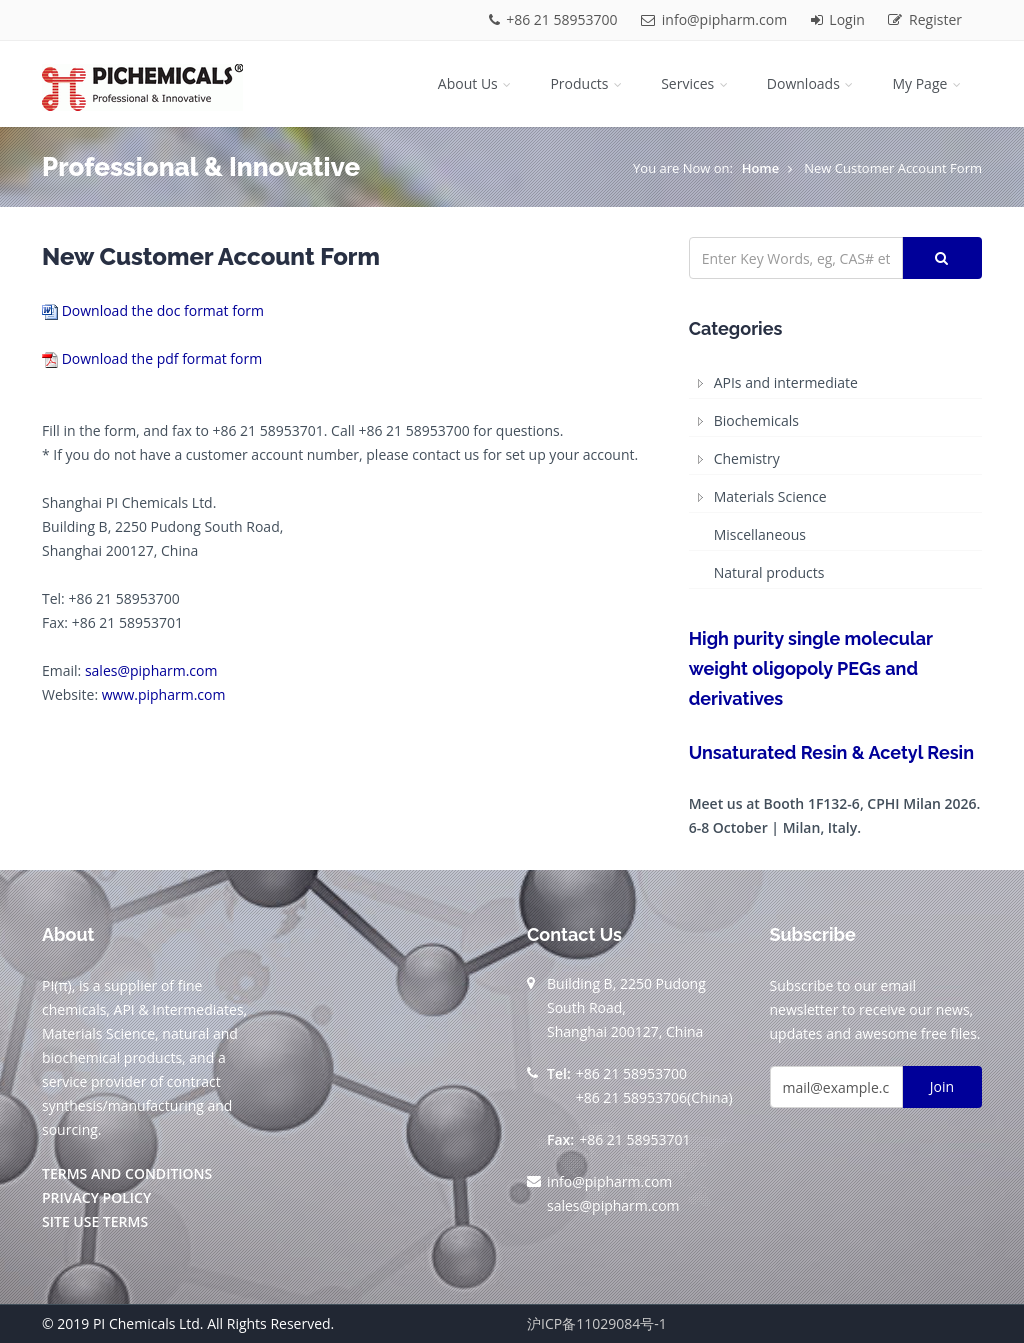 The height and width of the screenshot is (1343, 1024). Describe the element at coordinates (761, 168) in the screenshot. I see `Home` at that location.